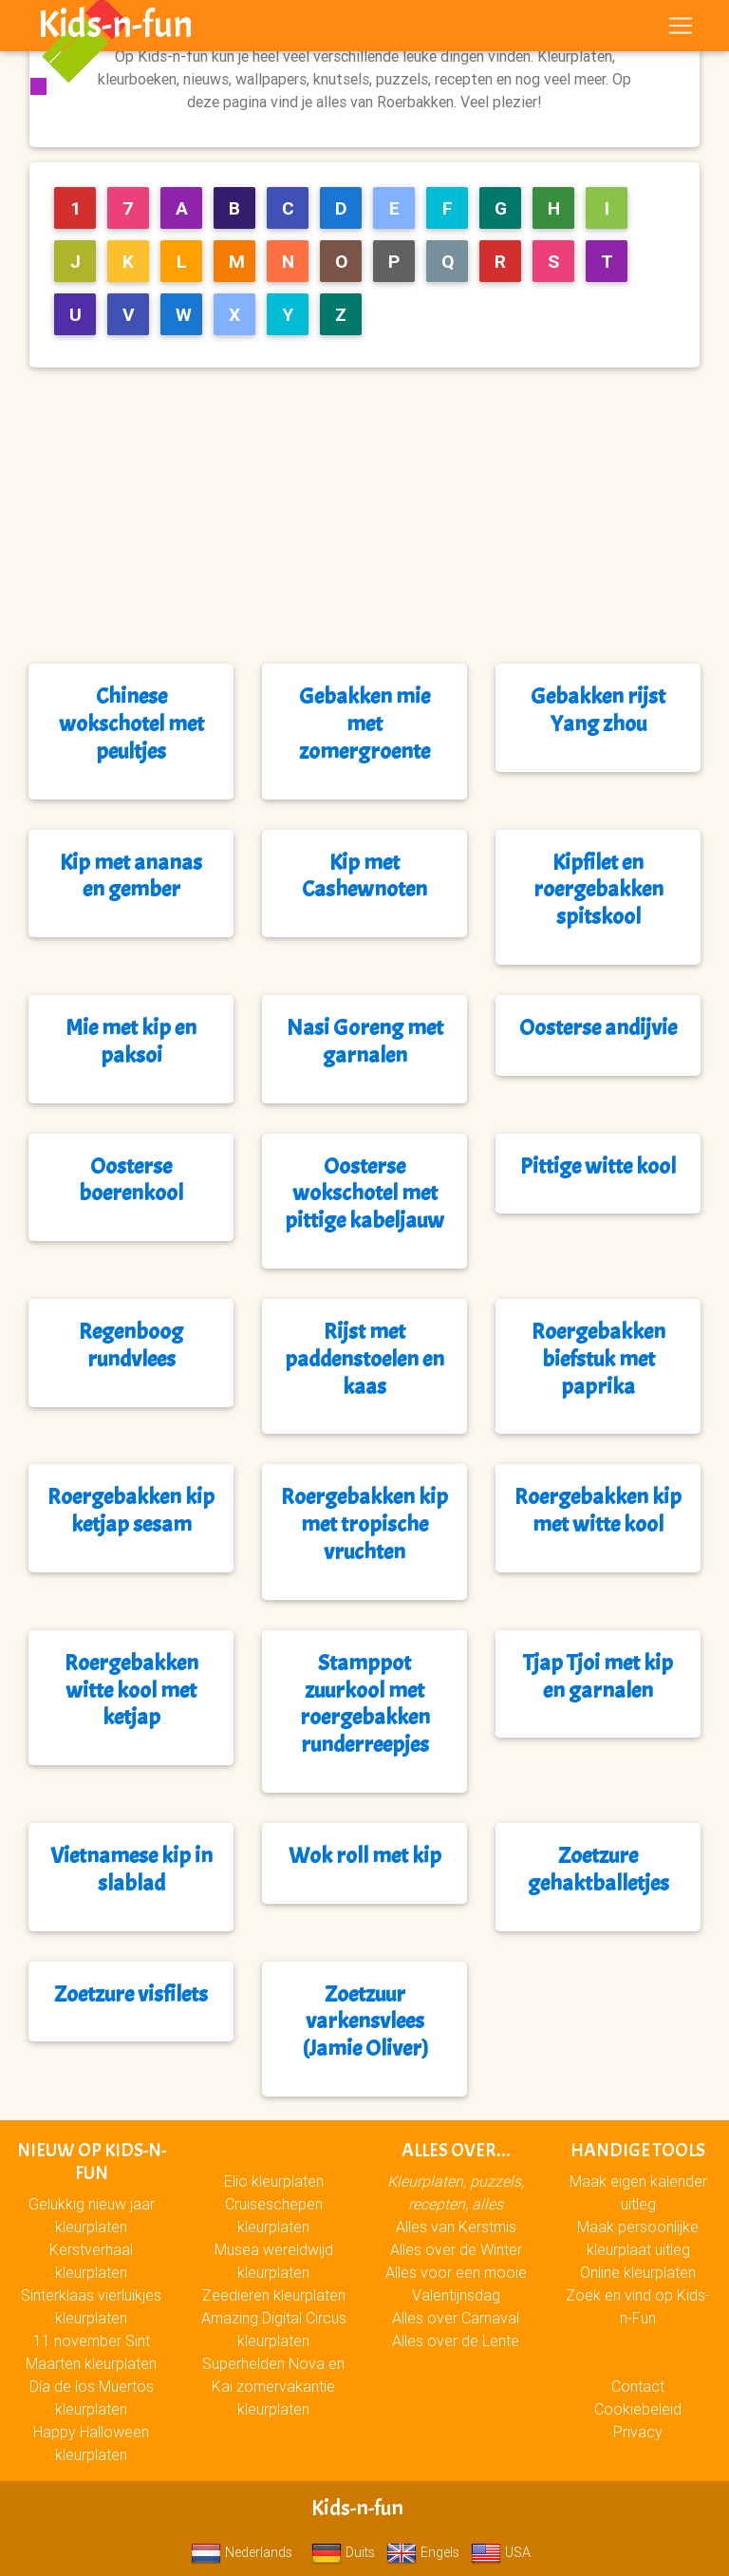 Image resolution: width=729 pixels, height=2576 pixels. Describe the element at coordinates (273, 2386) in the screenshot. I see `Superhelden Nova en Kai zomervakantie kleurplaten` at that location.